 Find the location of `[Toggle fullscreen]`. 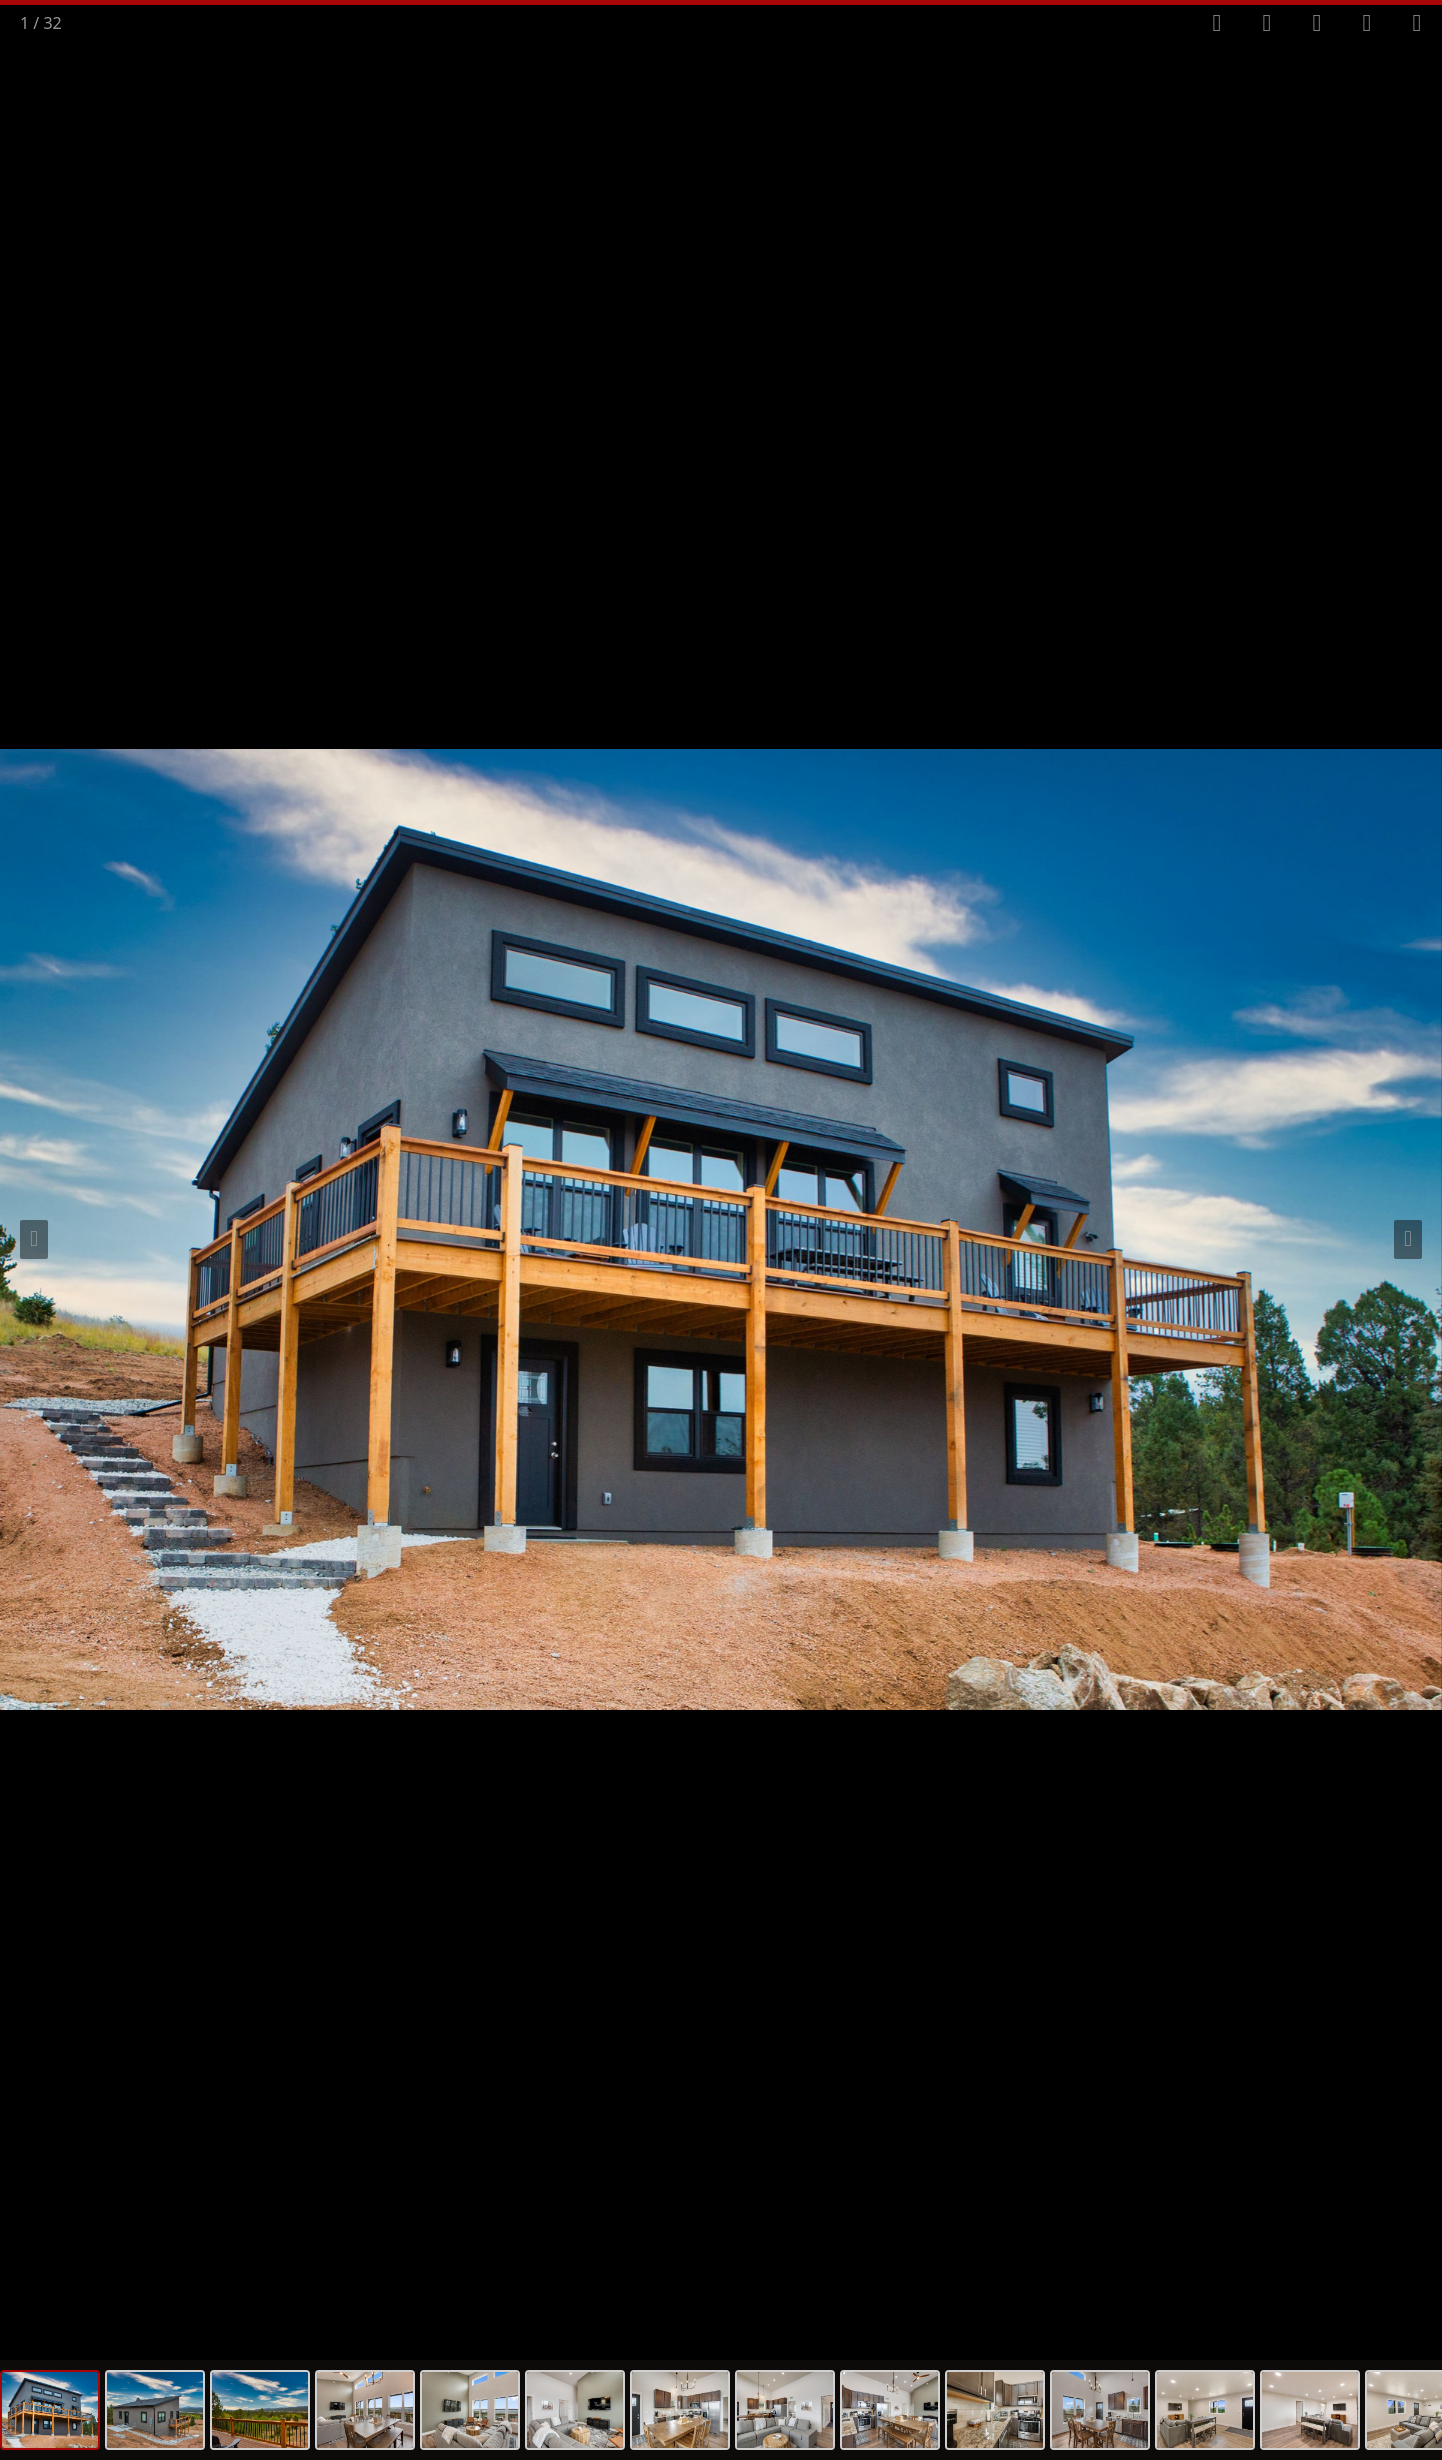

[Toggle fullscreen] is located at coordinates (1217, 23).